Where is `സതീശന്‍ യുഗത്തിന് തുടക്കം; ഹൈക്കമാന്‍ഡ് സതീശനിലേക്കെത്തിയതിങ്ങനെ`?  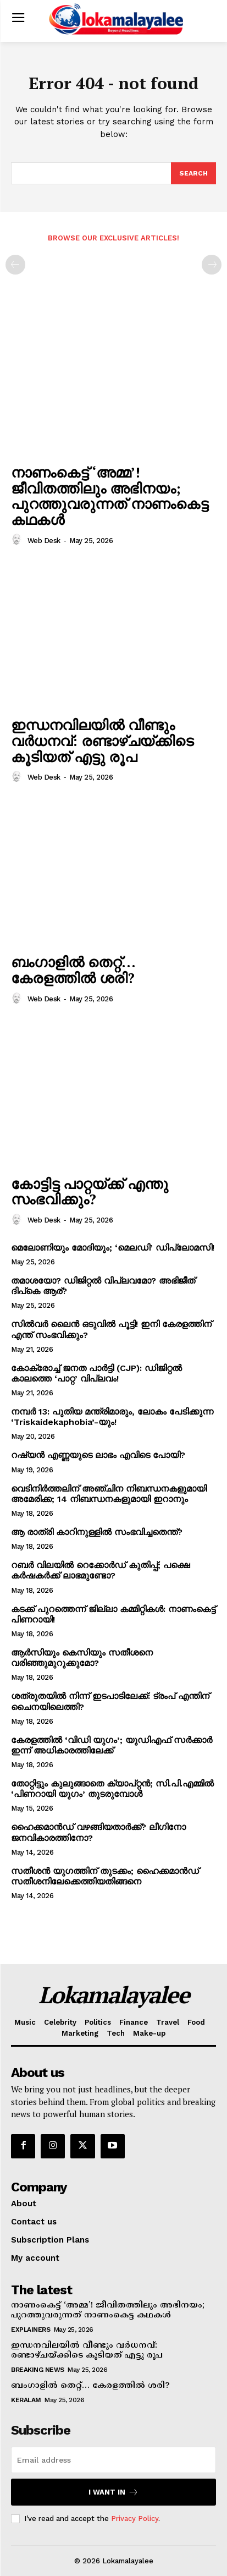
സതീശന്‍ യുഗത്തിന് തുടക്കം; ഹൈക്കമാന്‍ഡ് സതീശനിലേക്കെത്തിയതിങ്ങനെ is located at coordinates (105, 1876).